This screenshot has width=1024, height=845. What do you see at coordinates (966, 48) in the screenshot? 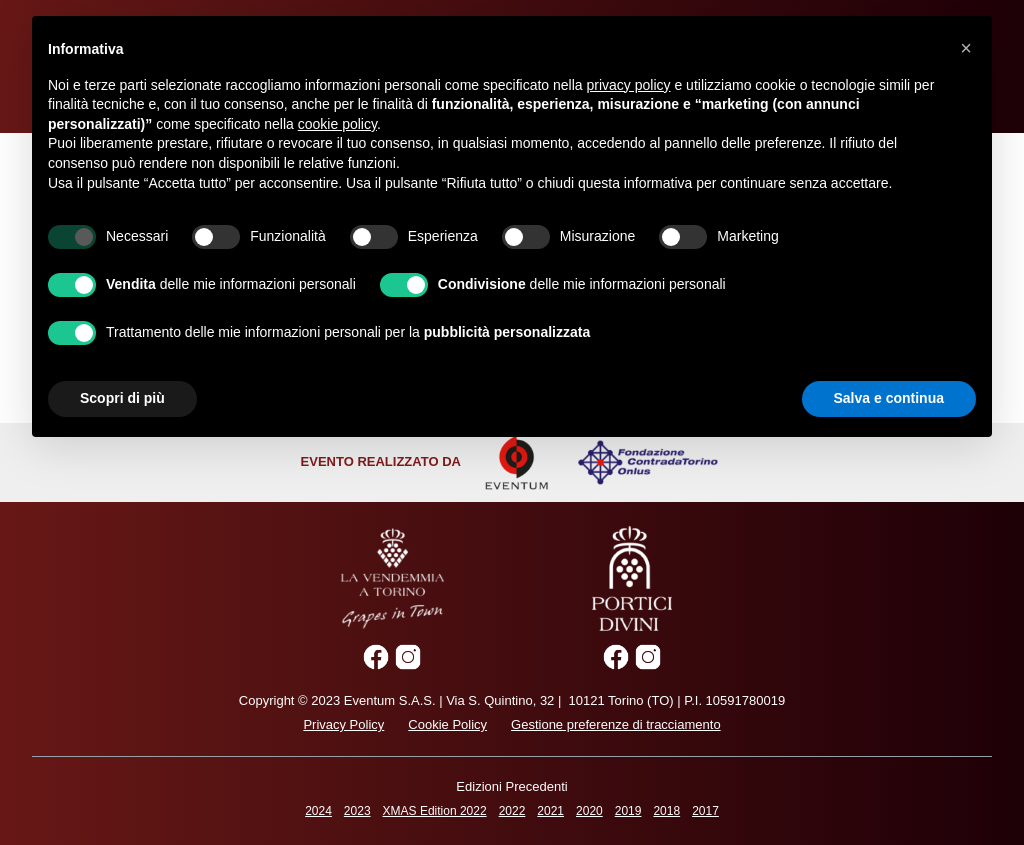
I see `[button]` at bounding box center [966, 48].